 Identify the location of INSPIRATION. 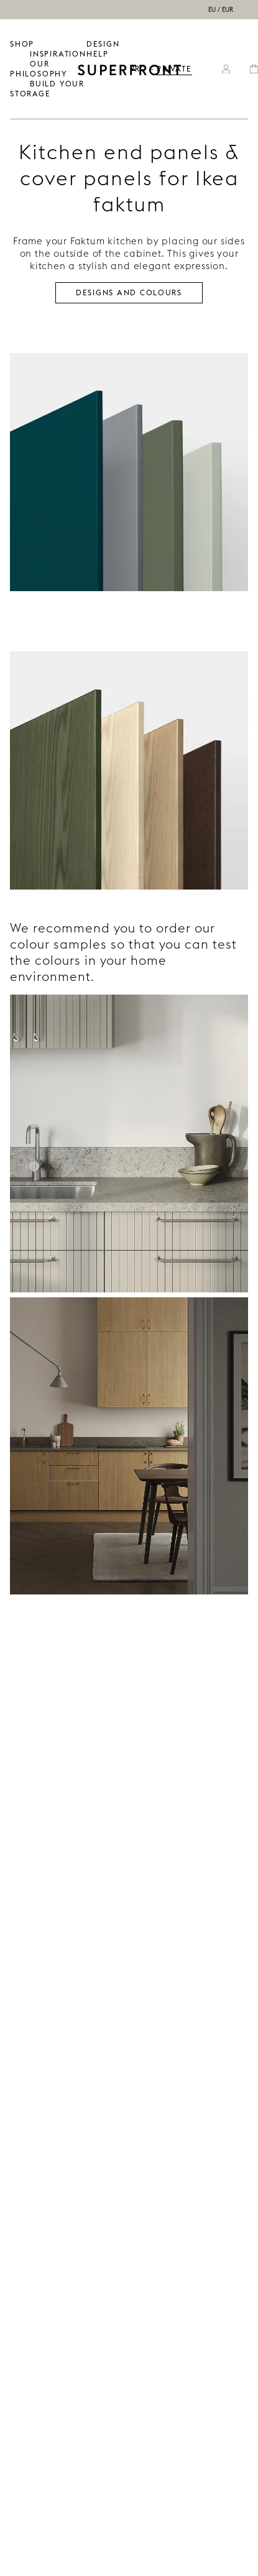
(58, 53).